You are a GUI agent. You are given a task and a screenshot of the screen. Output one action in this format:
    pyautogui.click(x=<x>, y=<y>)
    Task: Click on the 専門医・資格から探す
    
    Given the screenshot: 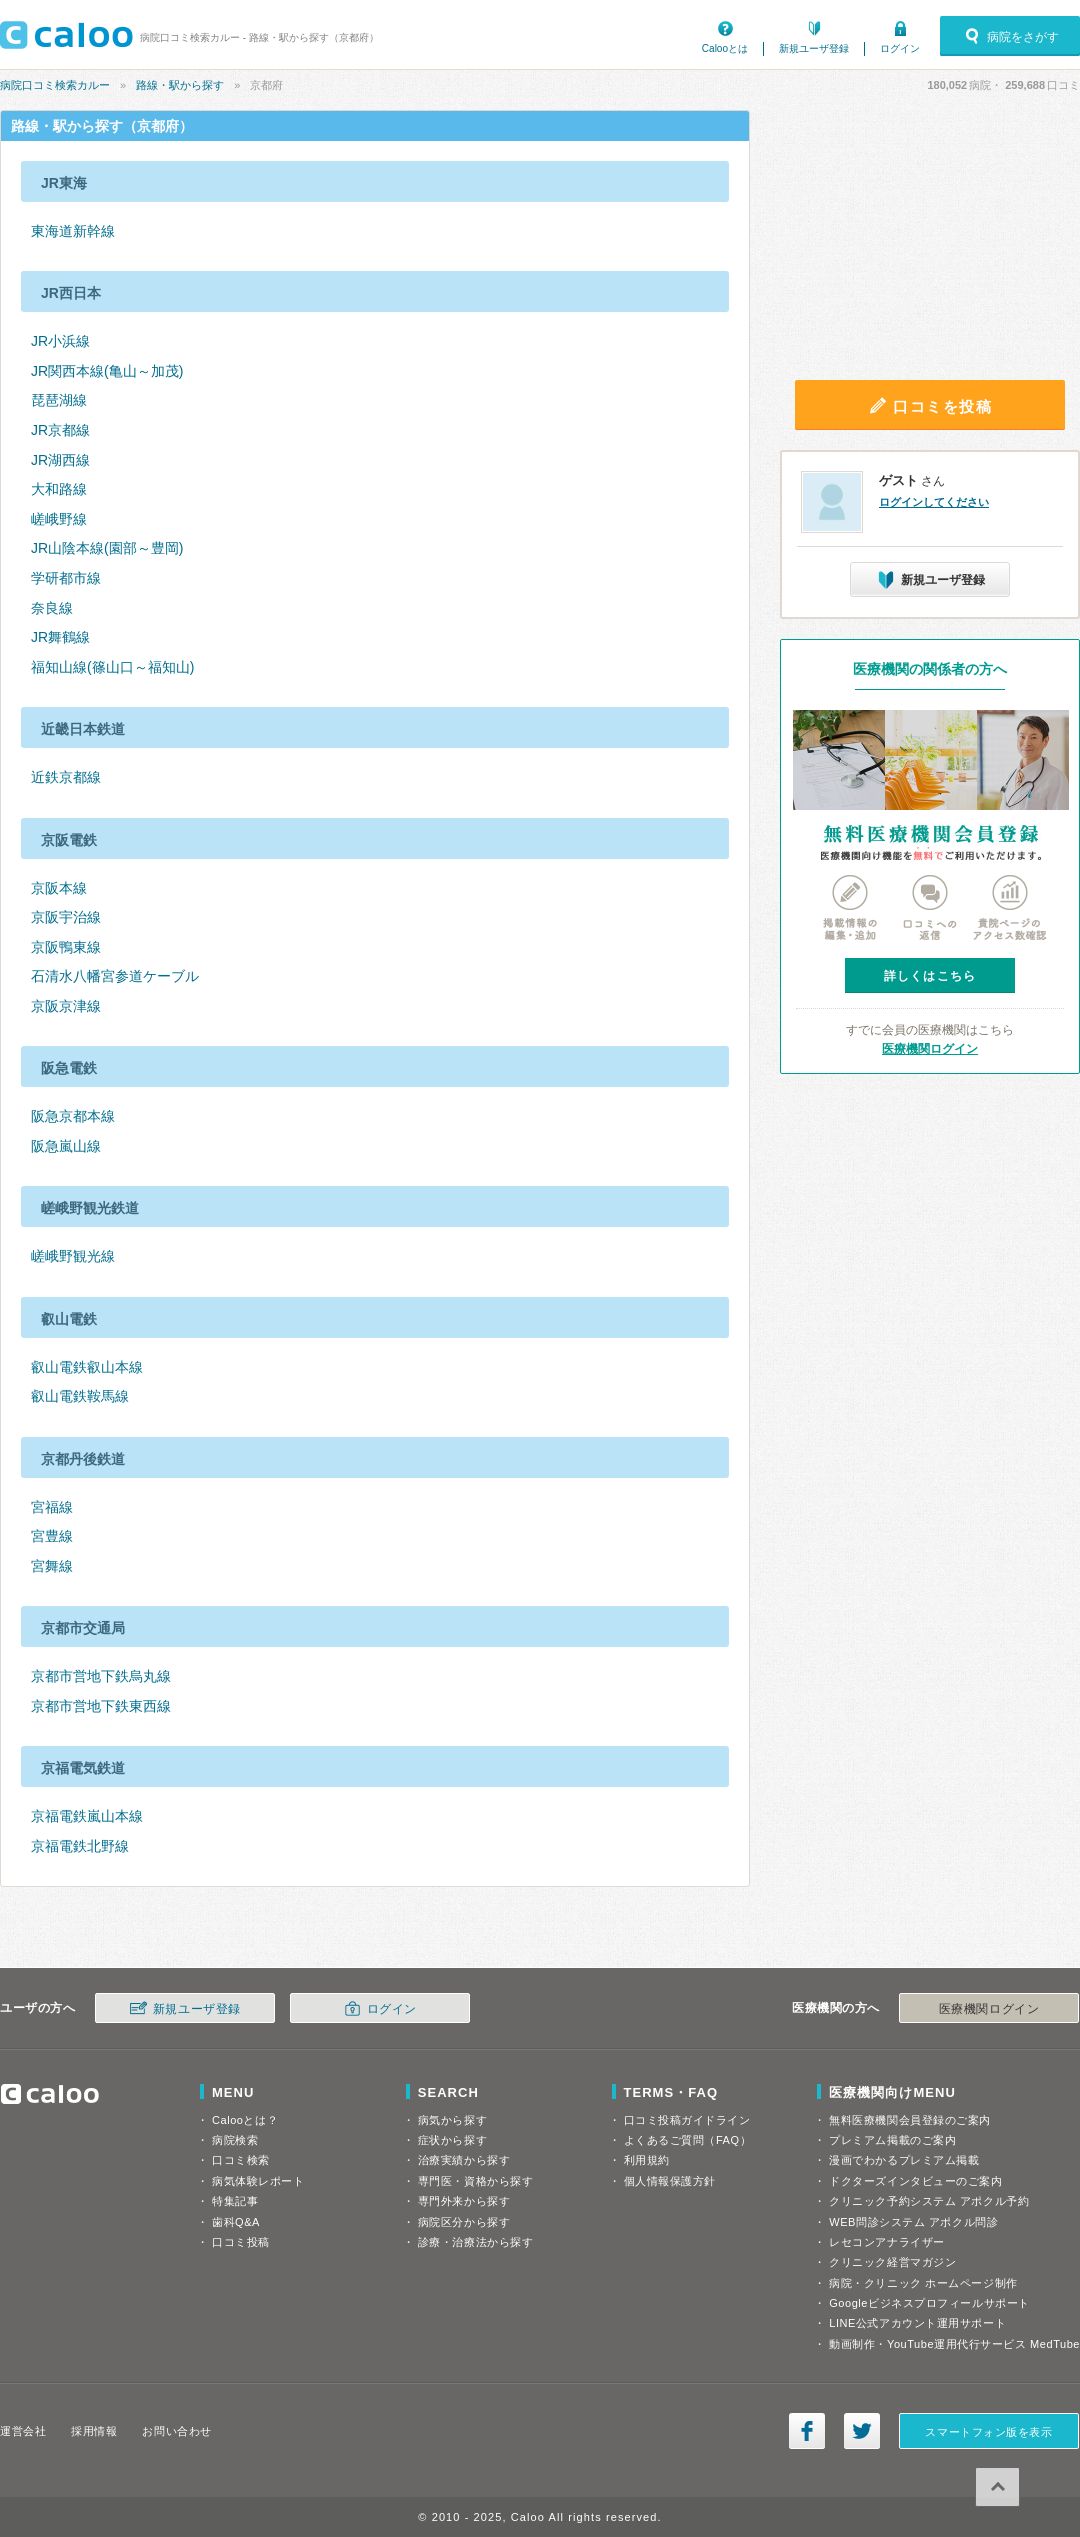 What is the action you would take?
    pyautogui.click(x=476, y=2181)
    